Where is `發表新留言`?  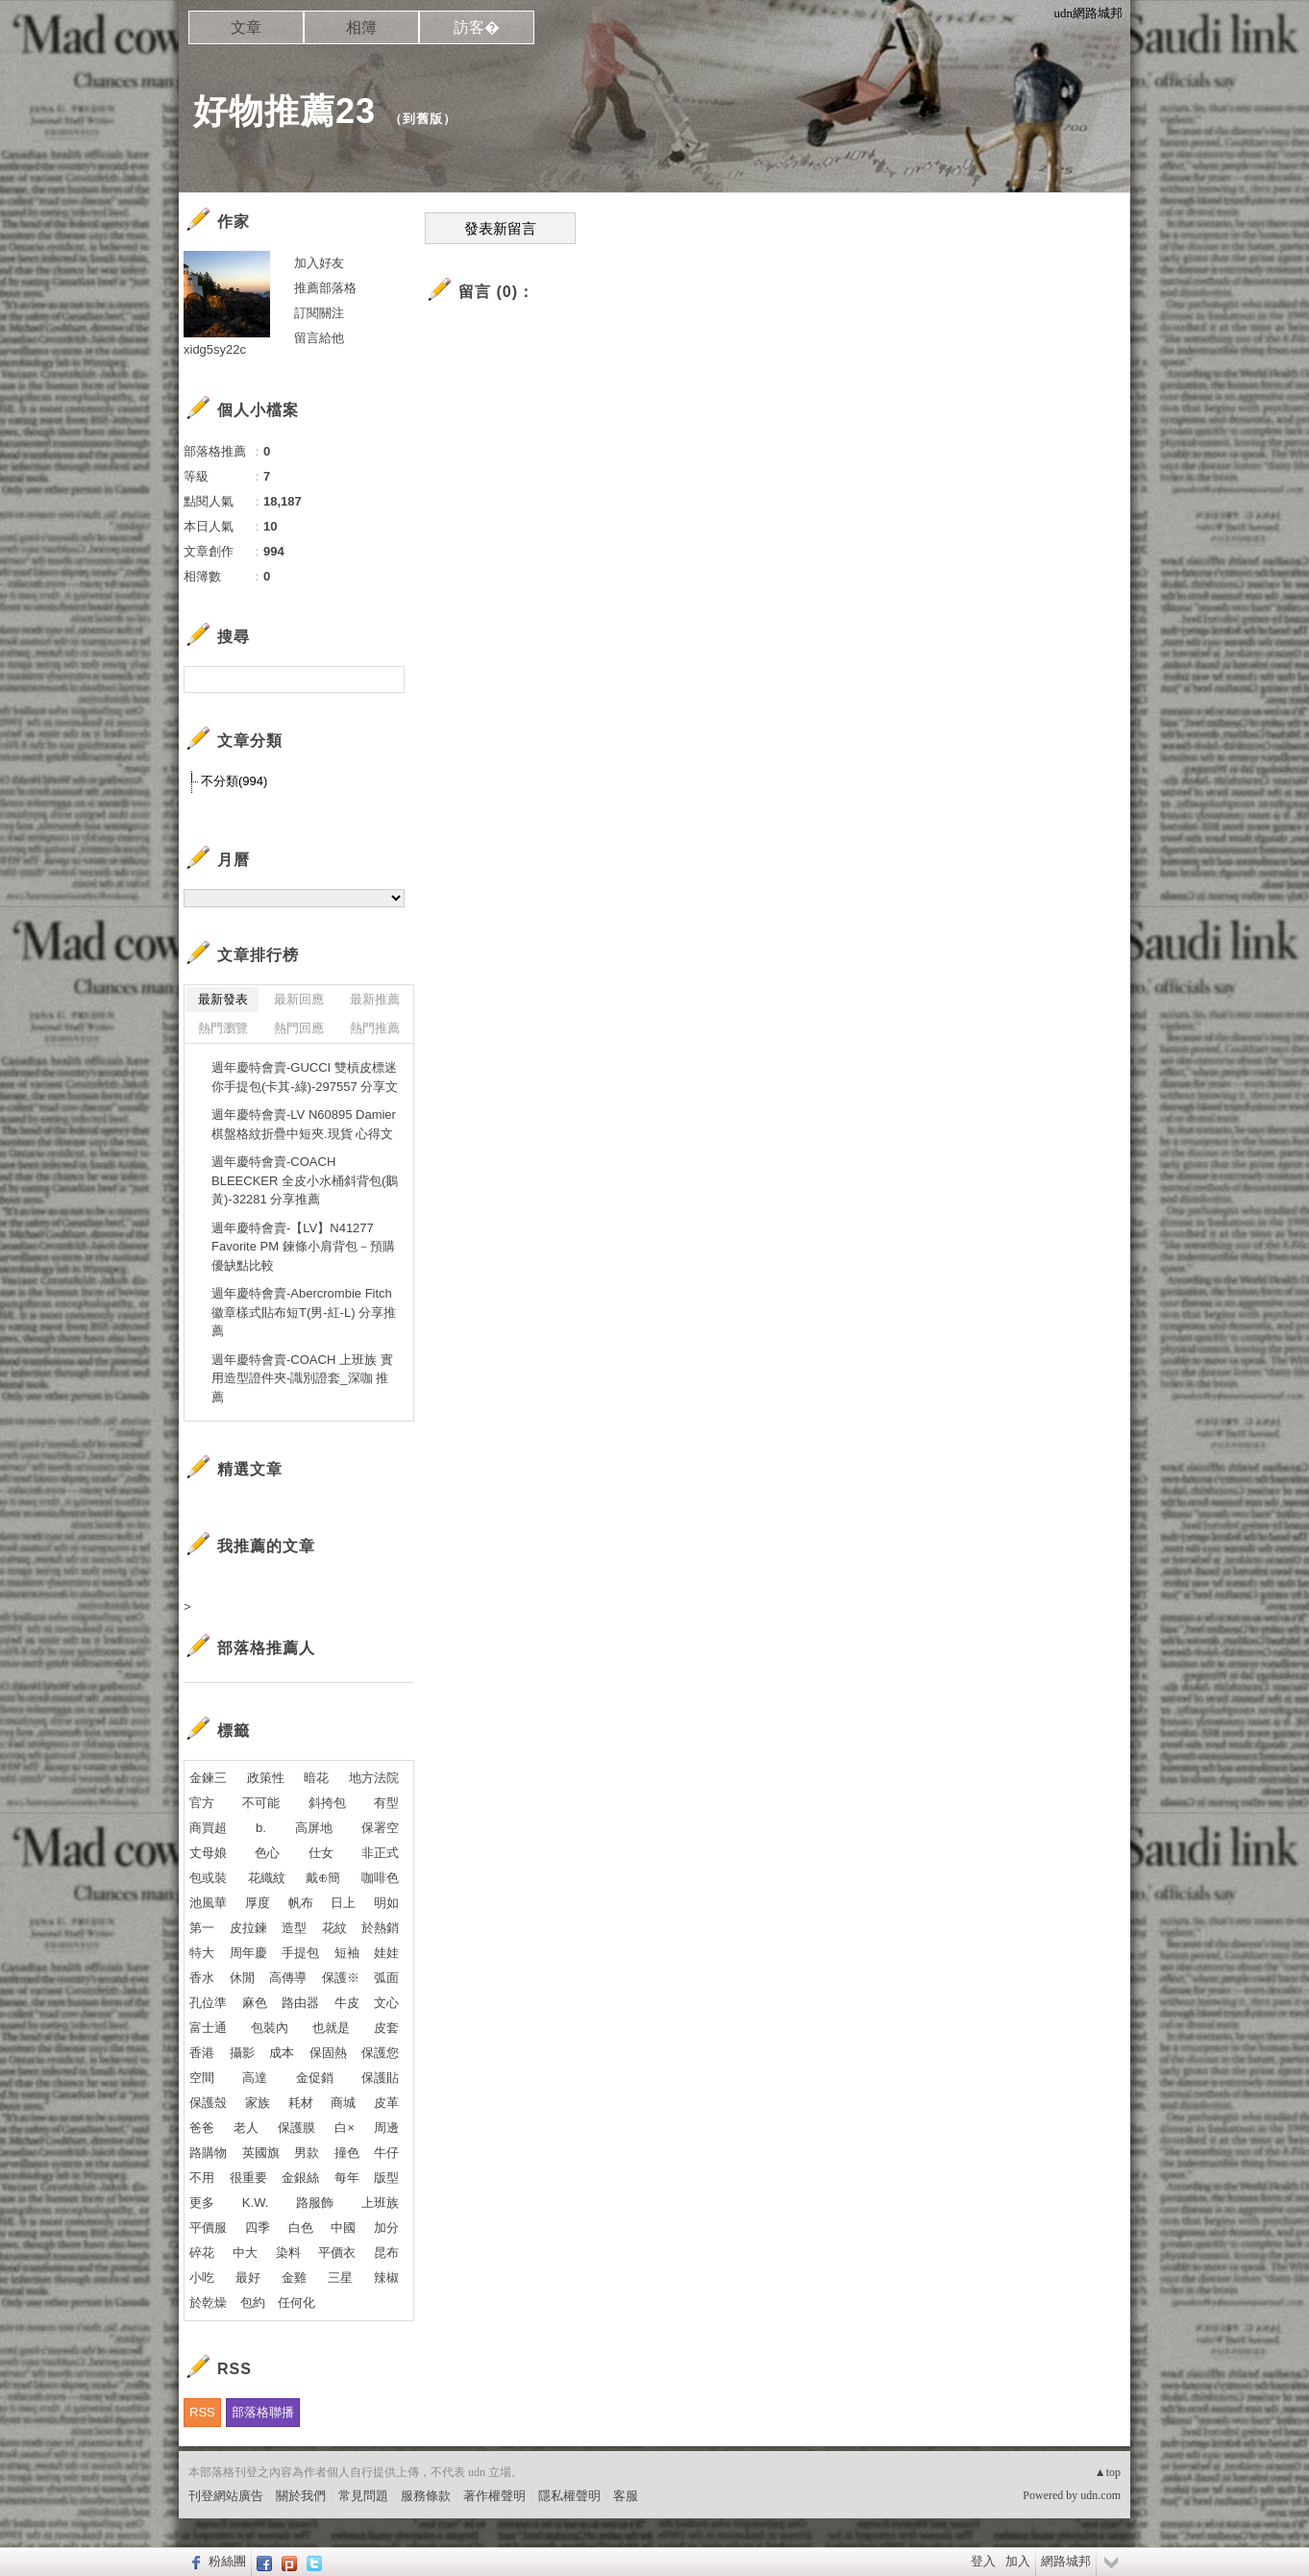 發表新留言 is located at coordinates (500, 228).